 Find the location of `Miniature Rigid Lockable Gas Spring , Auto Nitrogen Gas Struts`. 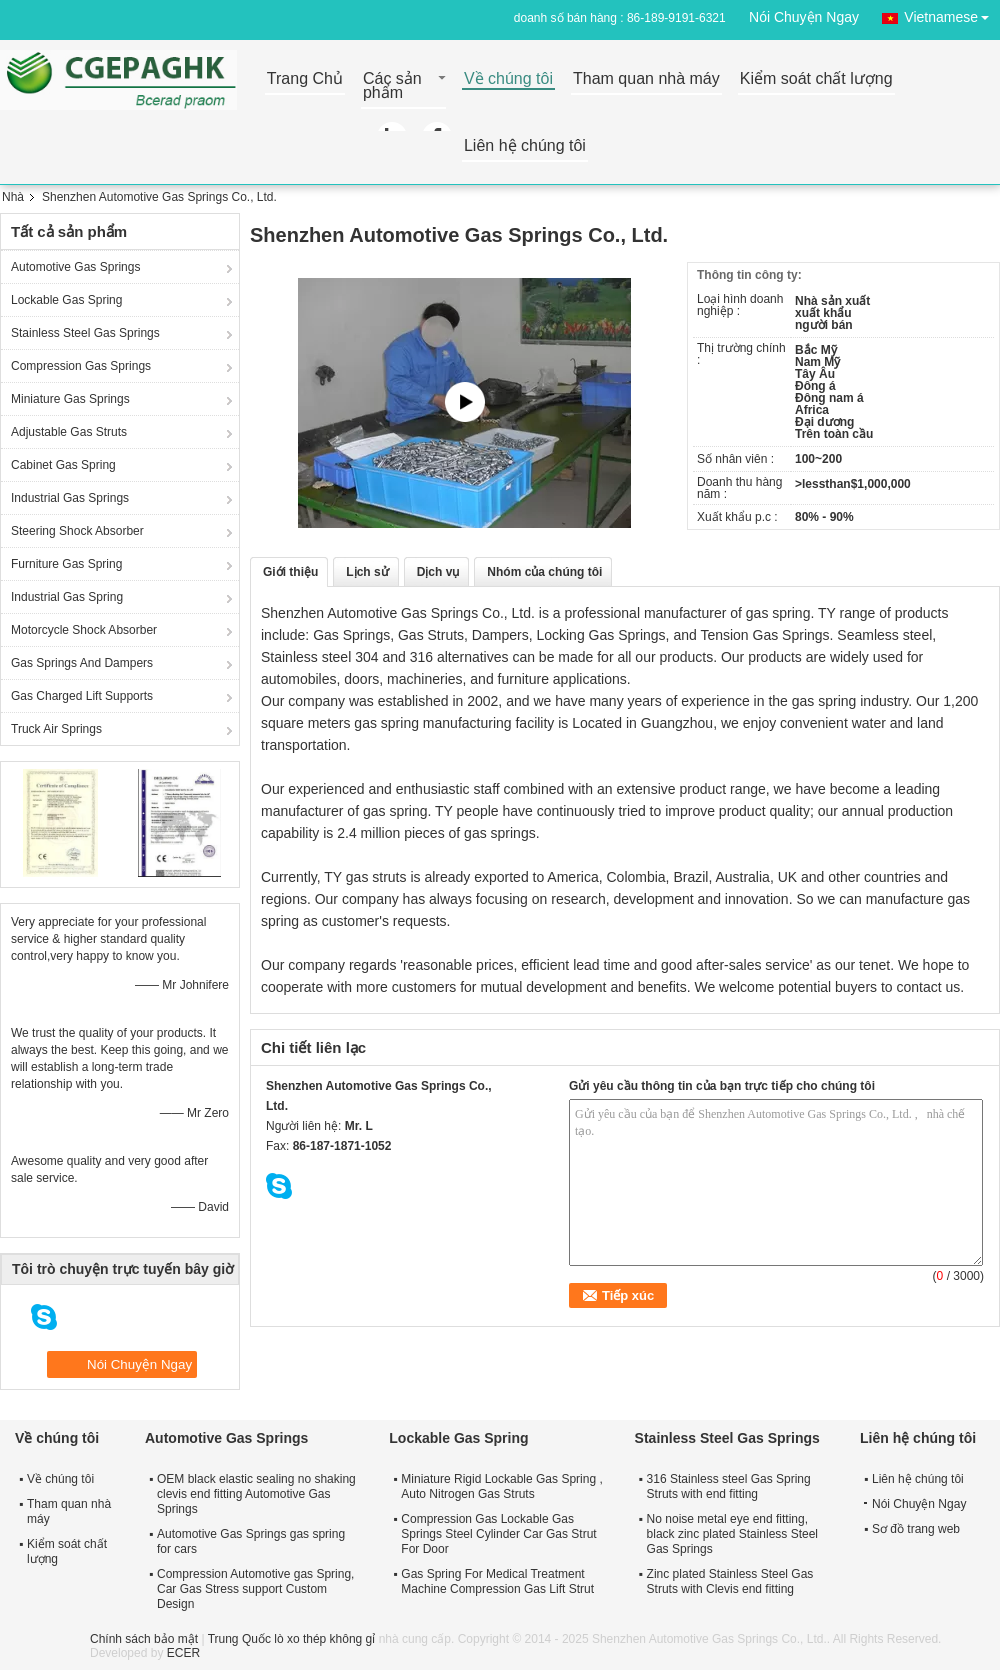

Miniature Rigid Lockable Gas Spring , Auto Nitrogen Gas Struts is located at coordinates (501, 1486).